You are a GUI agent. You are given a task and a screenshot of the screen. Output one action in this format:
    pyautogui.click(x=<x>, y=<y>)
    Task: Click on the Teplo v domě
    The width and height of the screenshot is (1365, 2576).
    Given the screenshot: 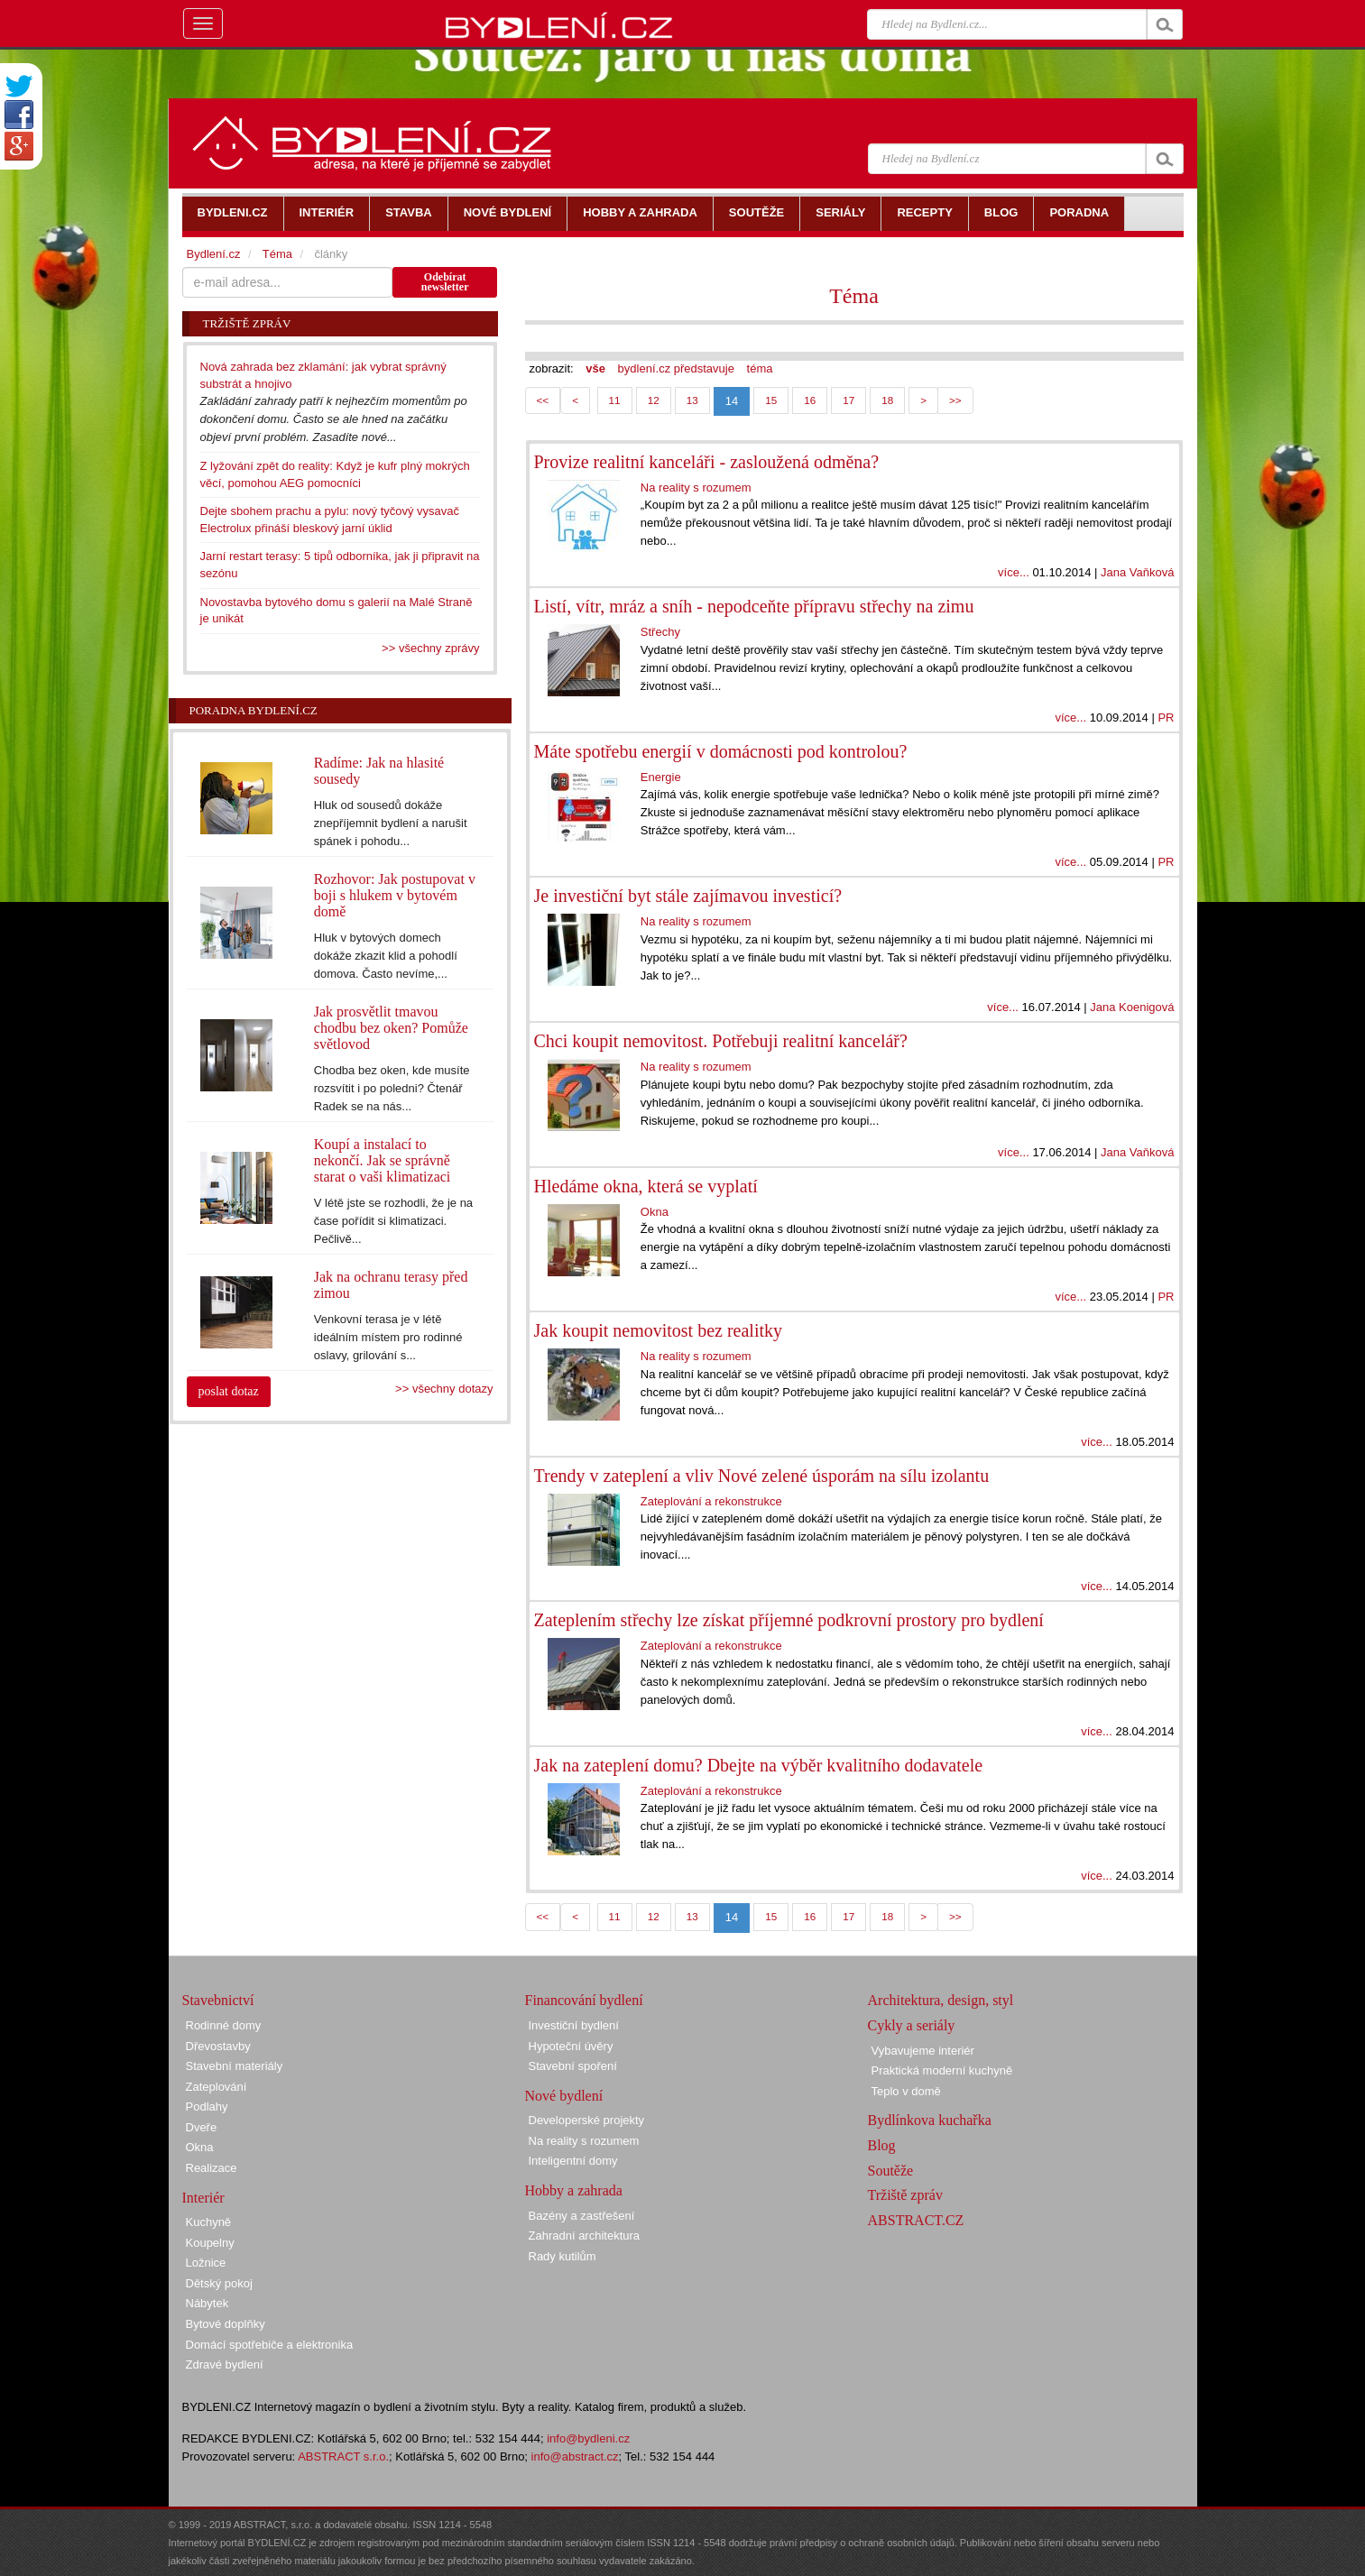 What is the action you would take?
    pyautogui.click(x=906, y=2091)
    